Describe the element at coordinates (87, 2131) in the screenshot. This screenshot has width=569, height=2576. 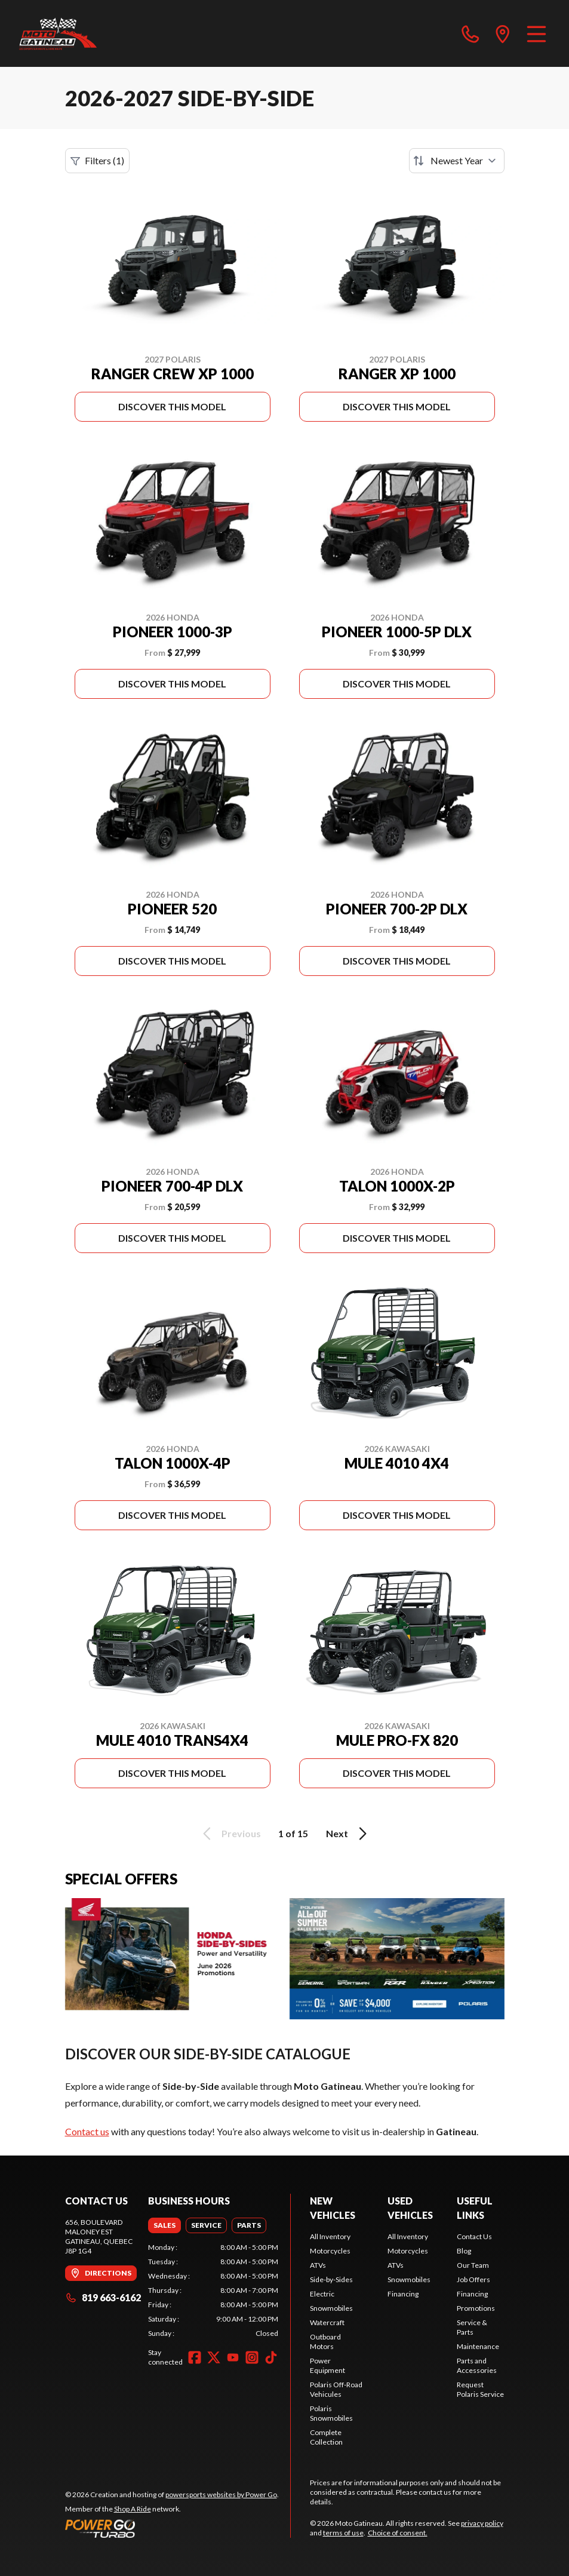
I see `Contact us` at that location.